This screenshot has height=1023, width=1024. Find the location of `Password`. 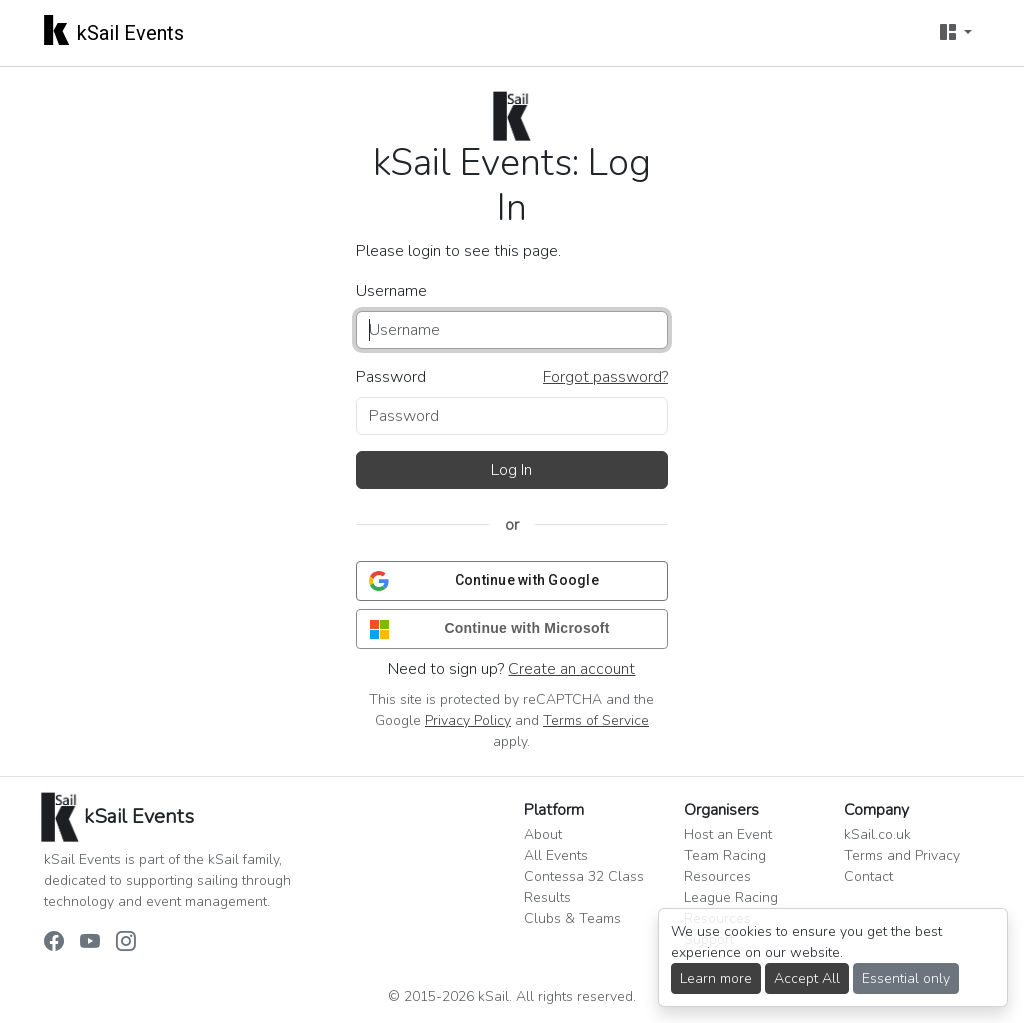

Password is located at coordinates (391, 377).